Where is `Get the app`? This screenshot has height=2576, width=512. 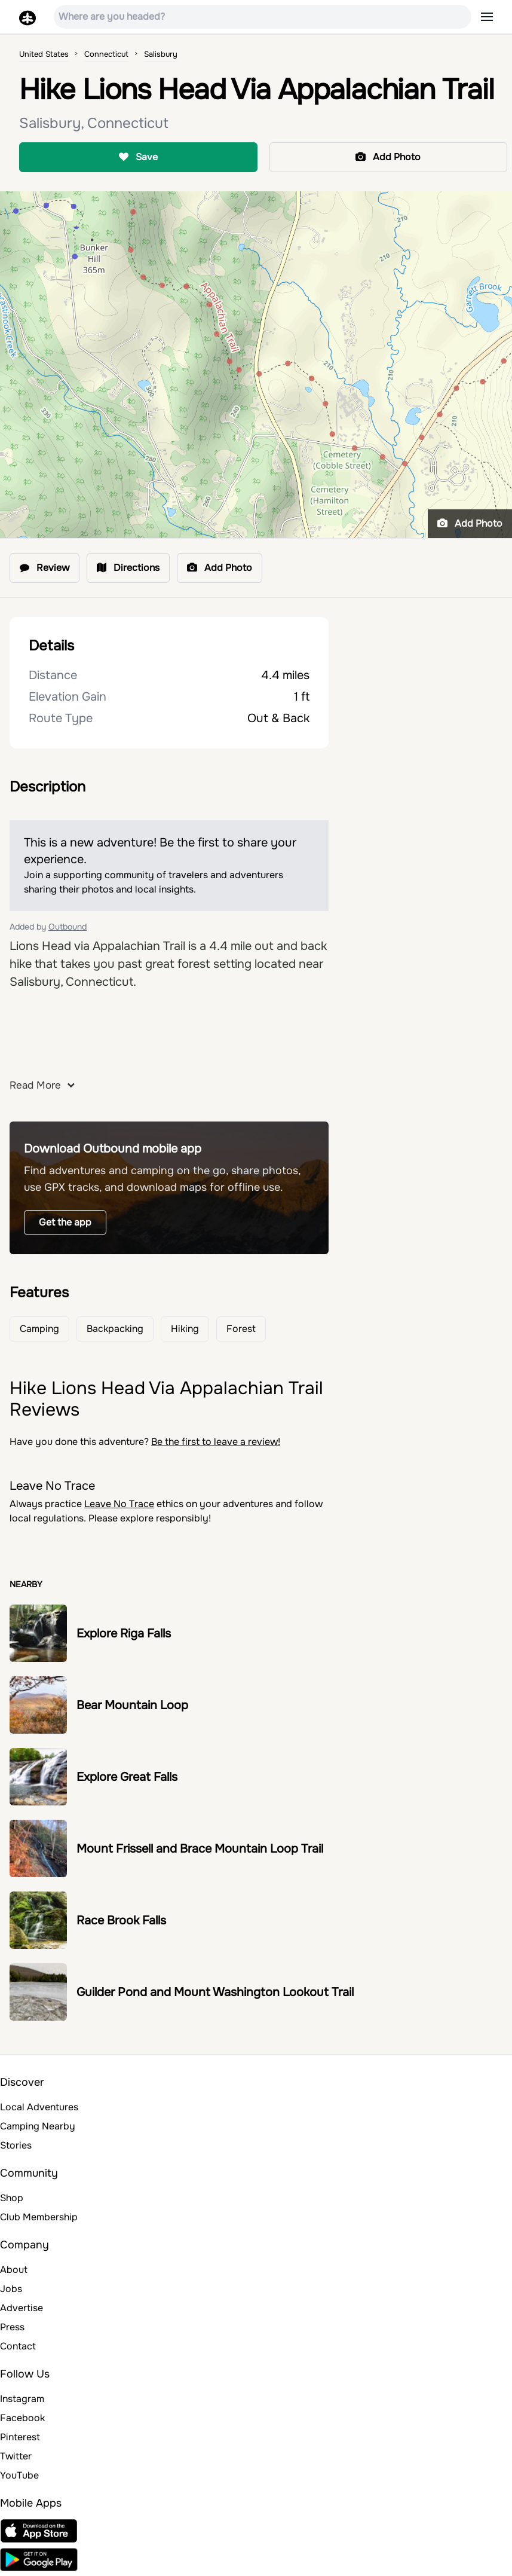 Get the app is located at coordinates (65, 1222).